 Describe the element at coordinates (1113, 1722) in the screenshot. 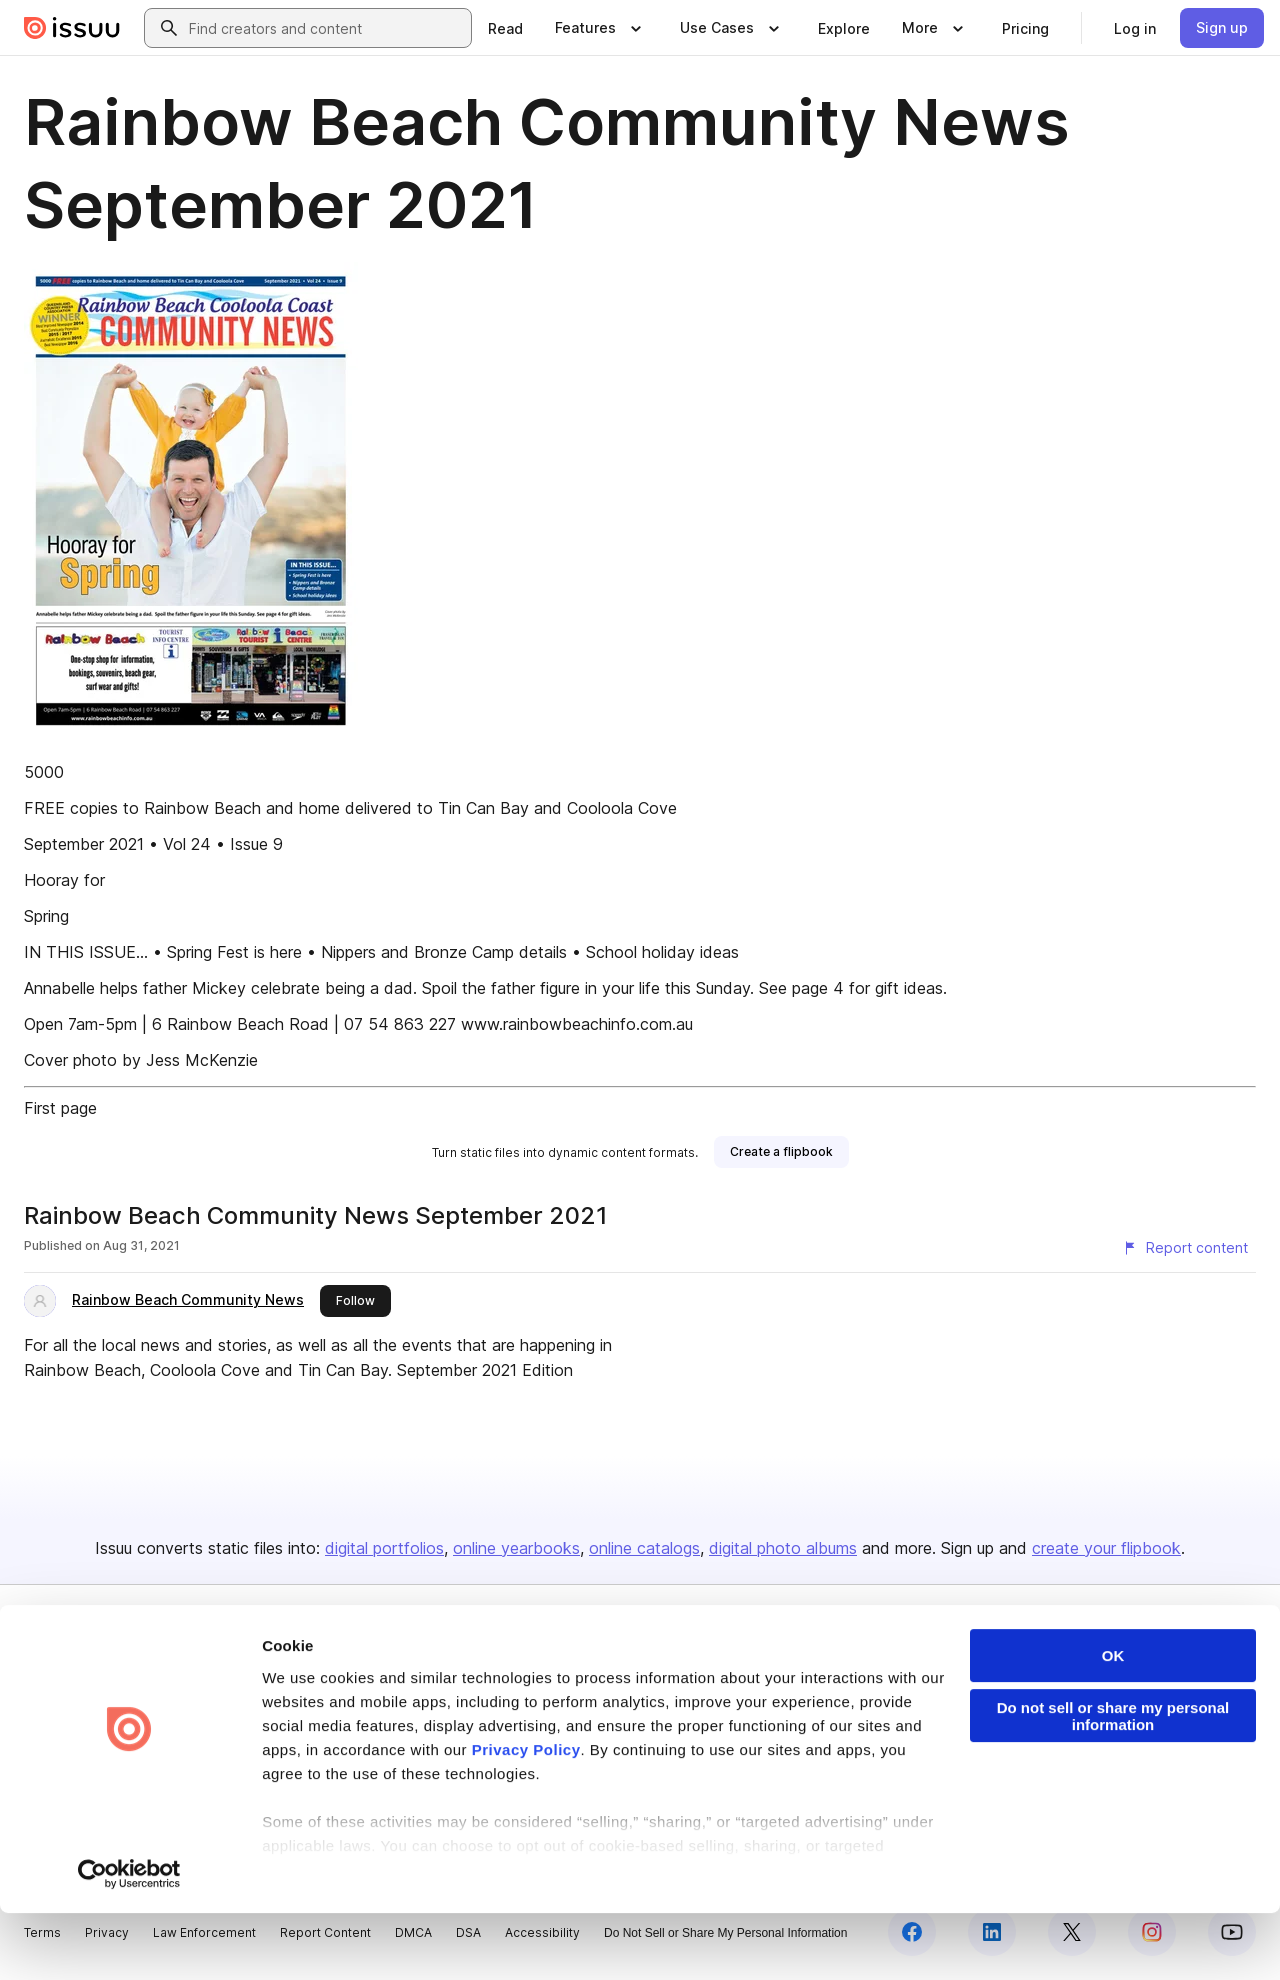

I see `OK` at that location.